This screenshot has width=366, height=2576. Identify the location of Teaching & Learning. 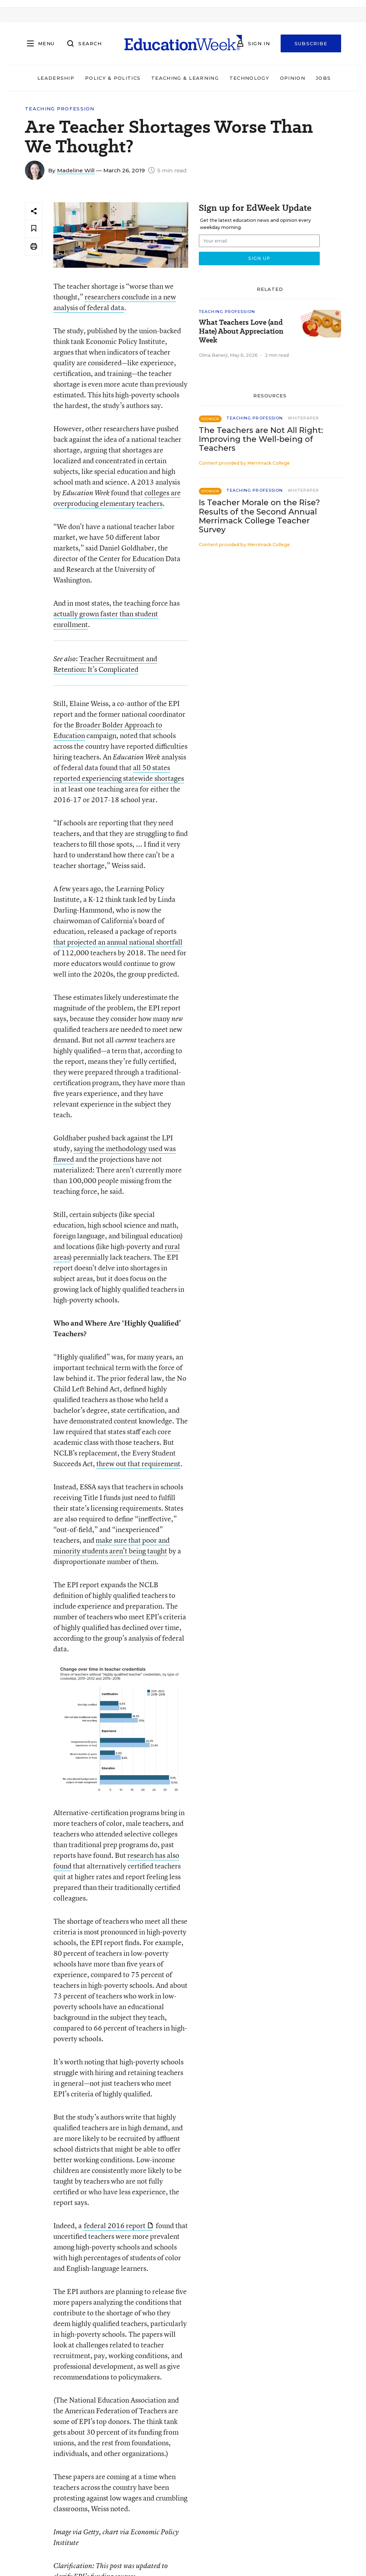
(185, 78).